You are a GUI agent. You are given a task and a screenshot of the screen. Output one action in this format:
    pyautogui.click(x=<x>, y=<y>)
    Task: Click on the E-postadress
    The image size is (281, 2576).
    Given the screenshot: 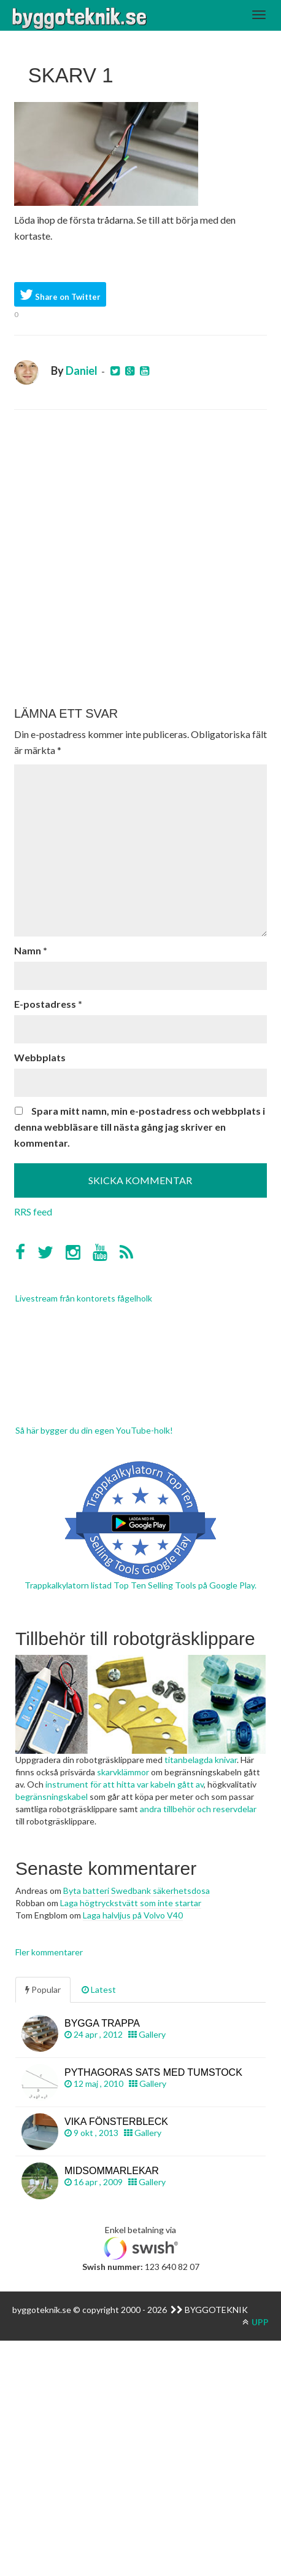 What is the action you would take?
    pyautogui.click(x=48, y=1004)
    